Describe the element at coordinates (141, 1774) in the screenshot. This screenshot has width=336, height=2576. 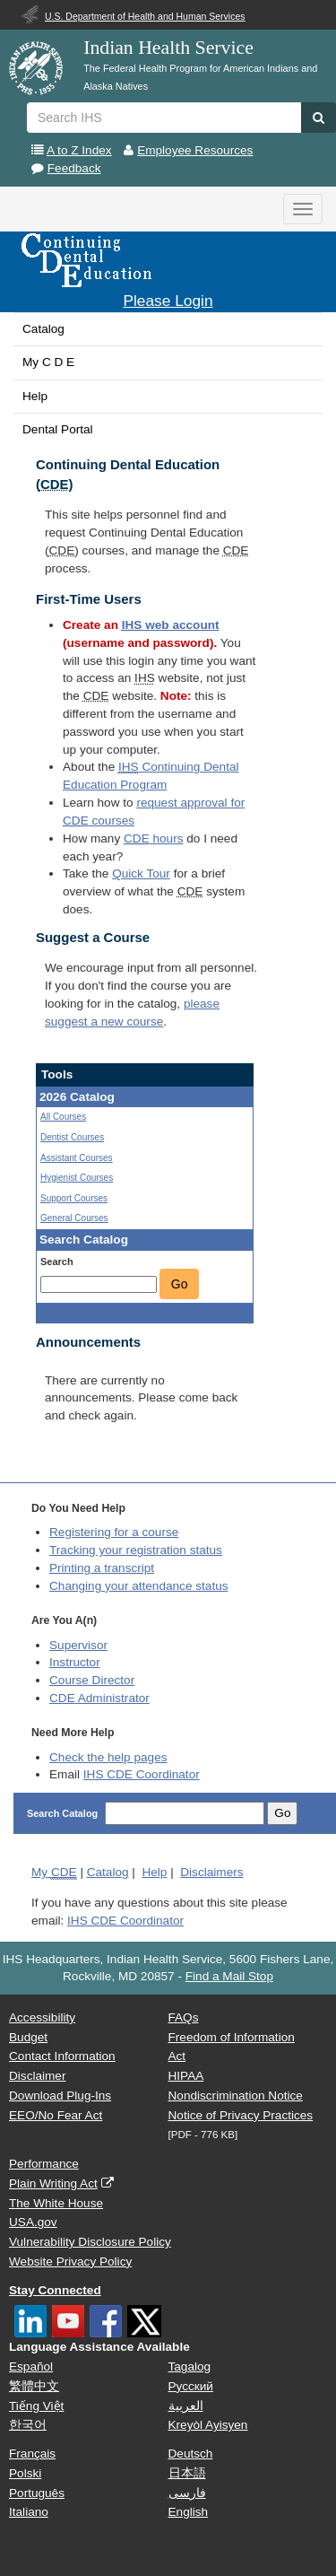
I see `IHS CDE Coordinator` at that location.